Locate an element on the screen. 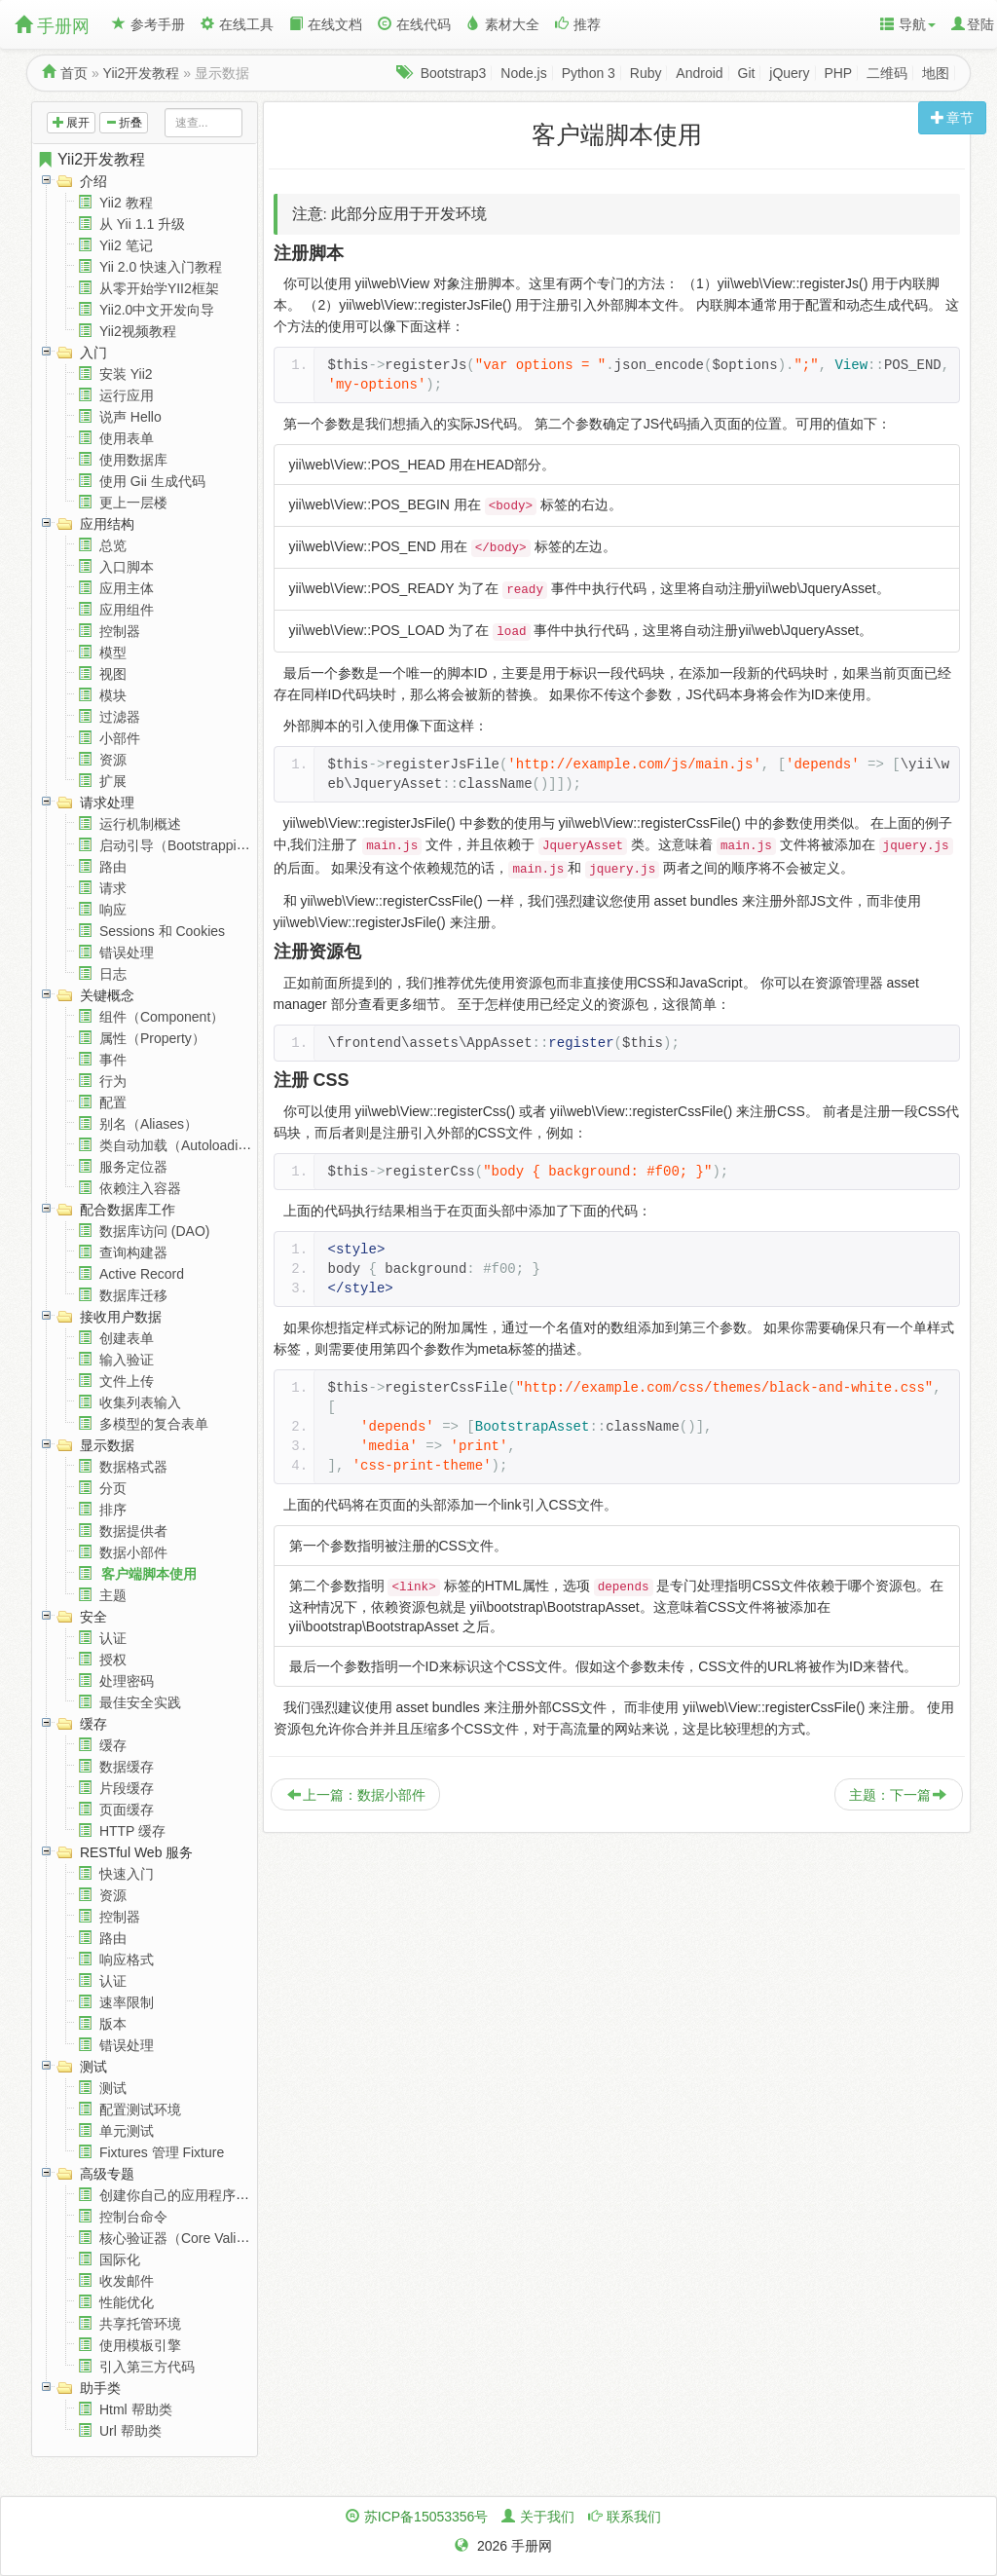  性能优化 is located at coordinates (126, 2302).